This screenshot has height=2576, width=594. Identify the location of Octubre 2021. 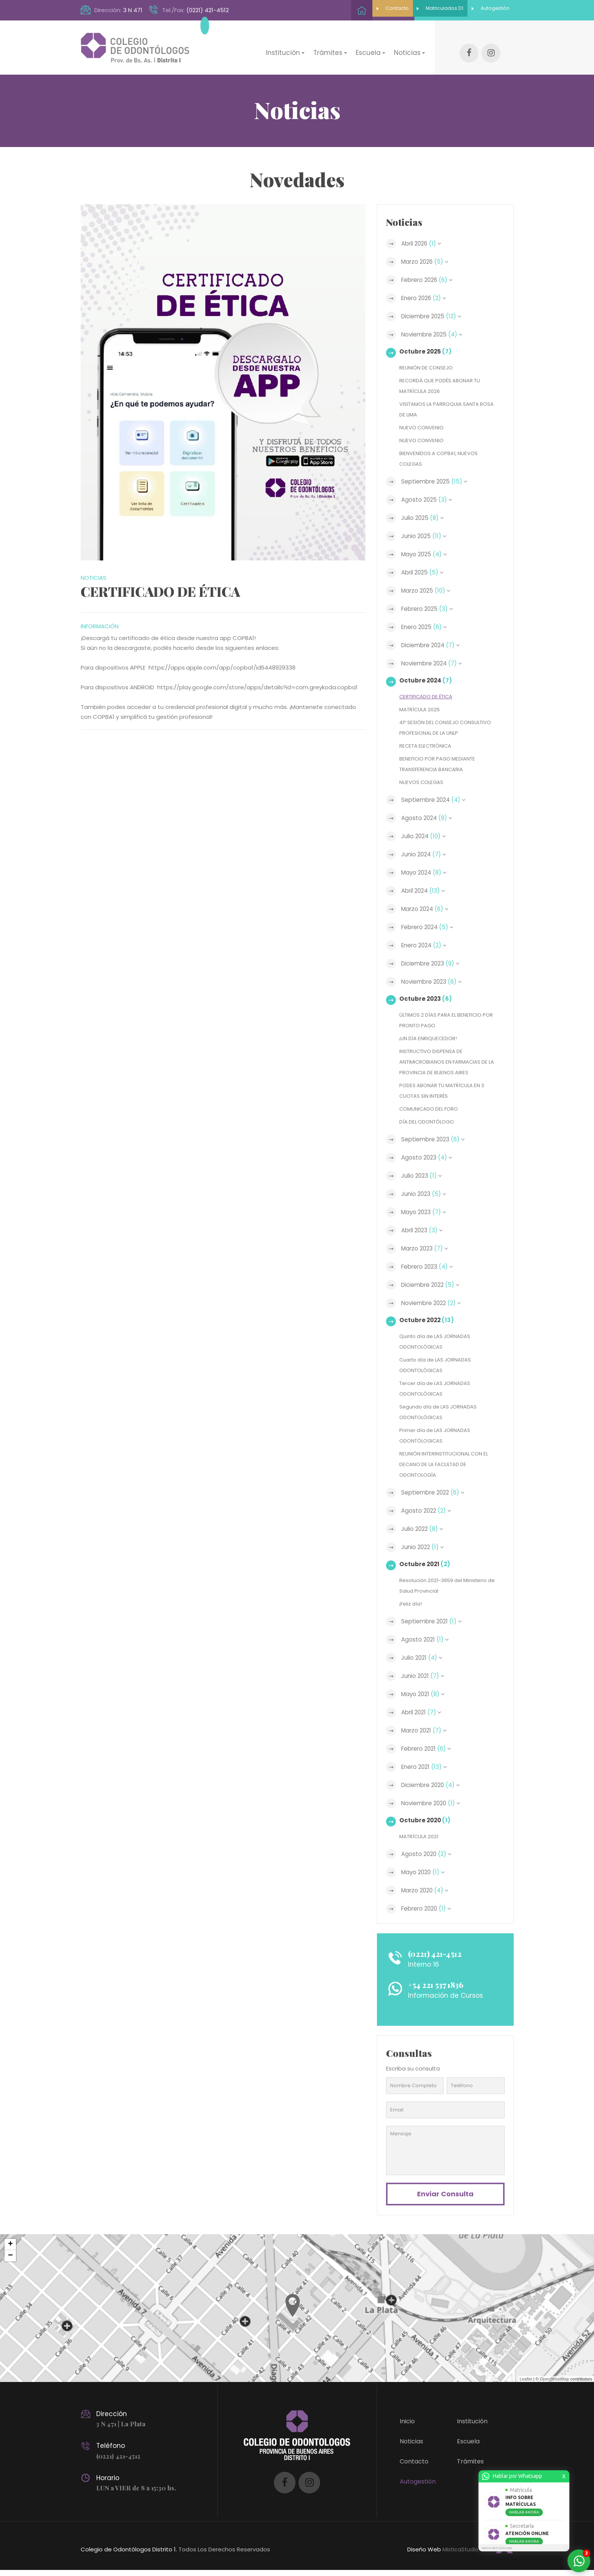
(427, 1564).